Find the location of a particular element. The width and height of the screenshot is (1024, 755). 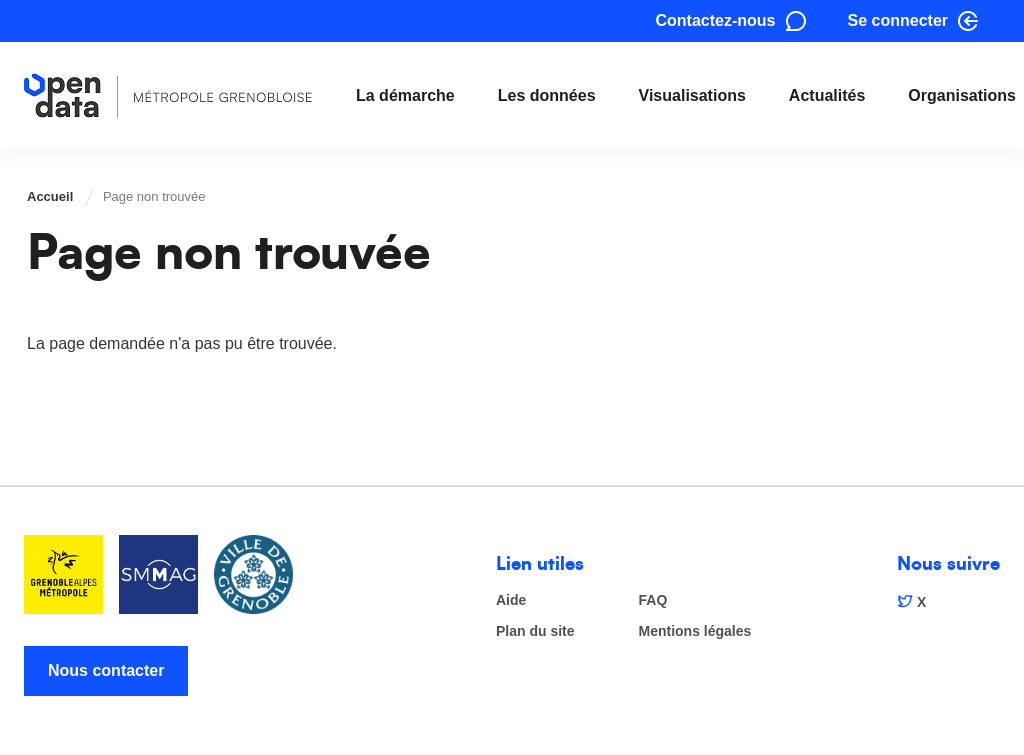

Aide is located at coordinates (511, 600).